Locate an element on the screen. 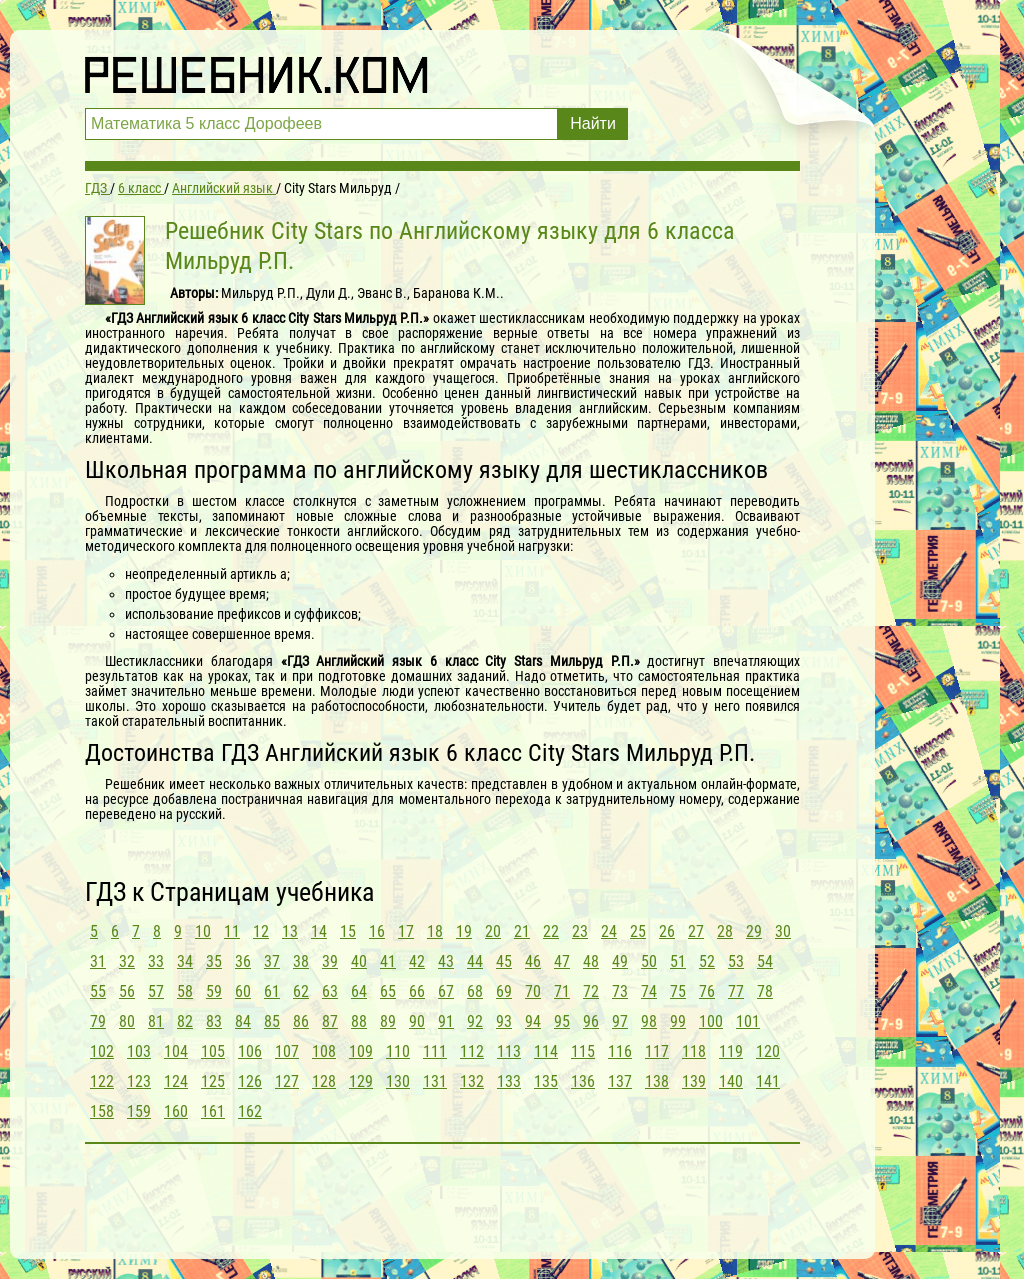 The height and width of the screenshot is (1279, 1024). 113 is located at coordinates (509, 1051).